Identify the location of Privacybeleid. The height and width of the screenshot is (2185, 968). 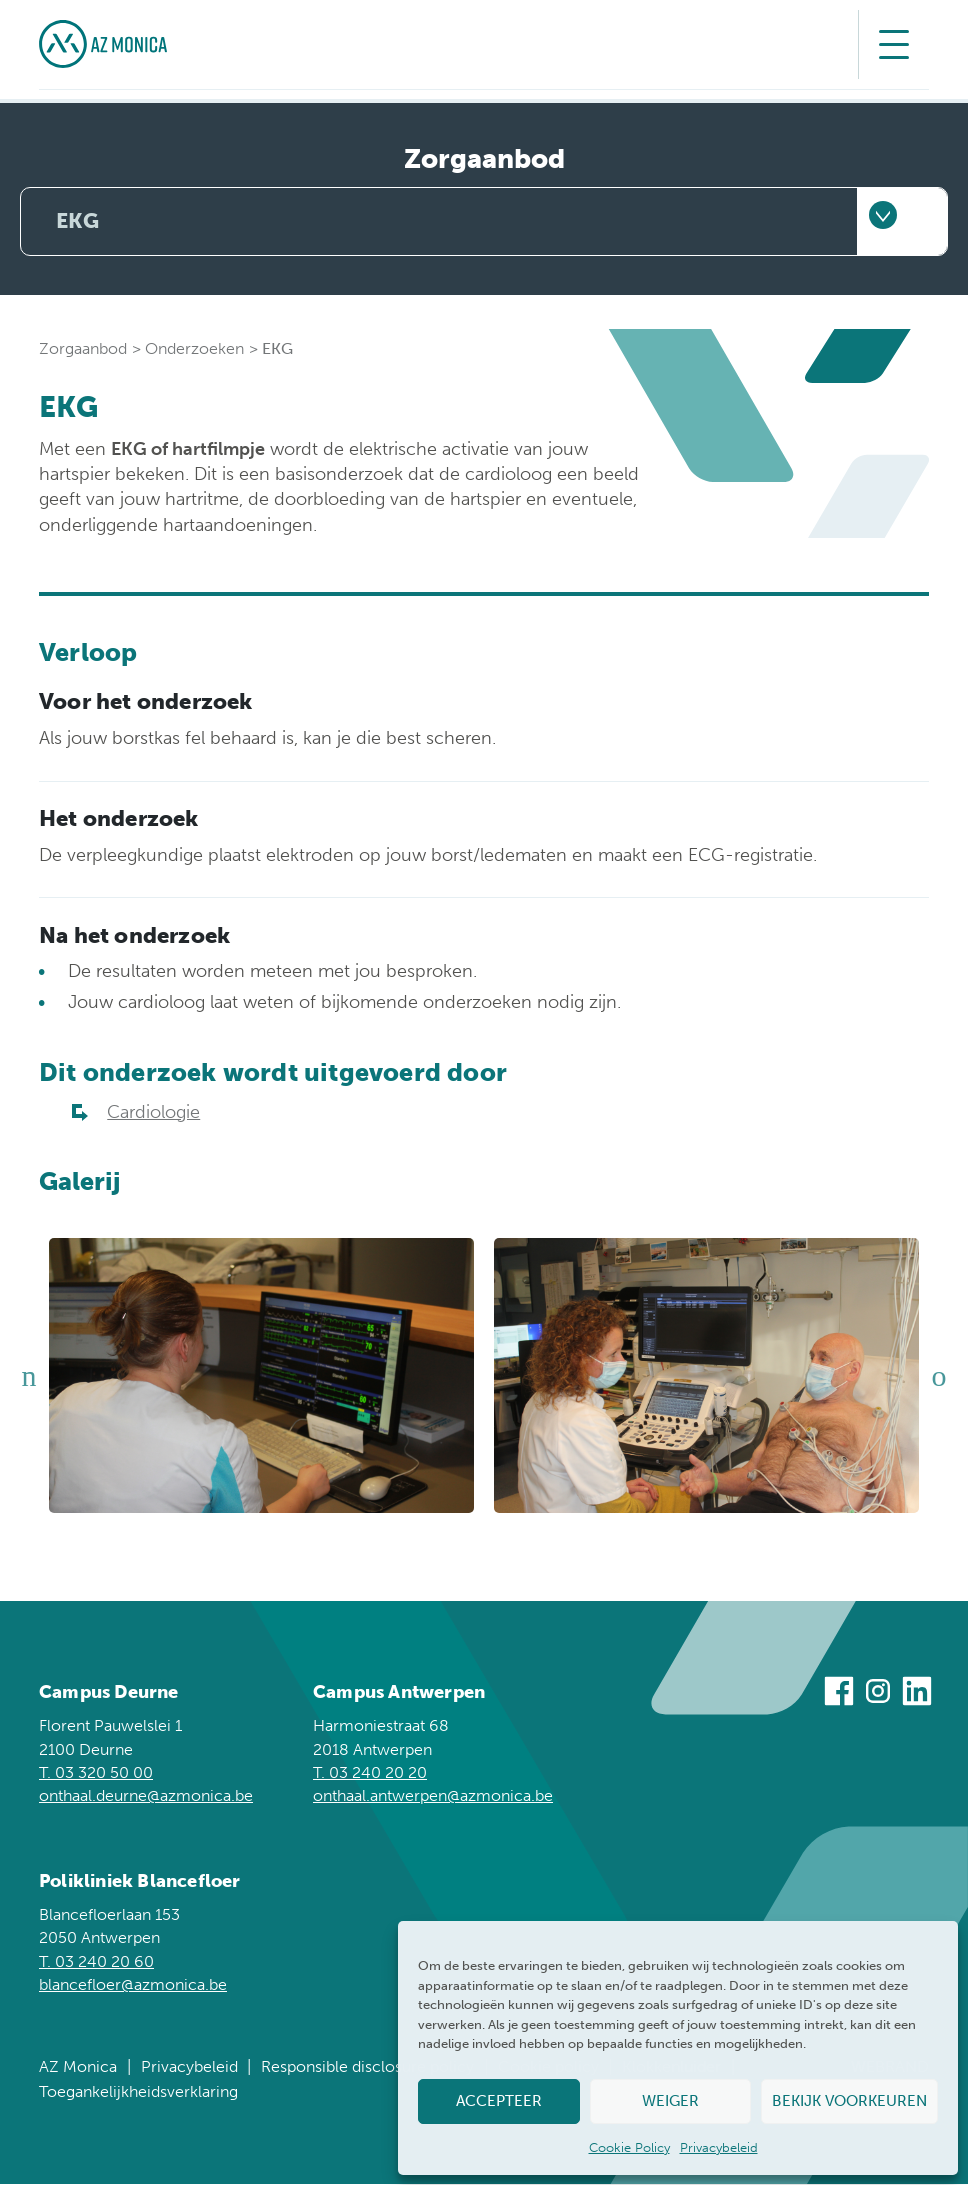
(719, 2147).